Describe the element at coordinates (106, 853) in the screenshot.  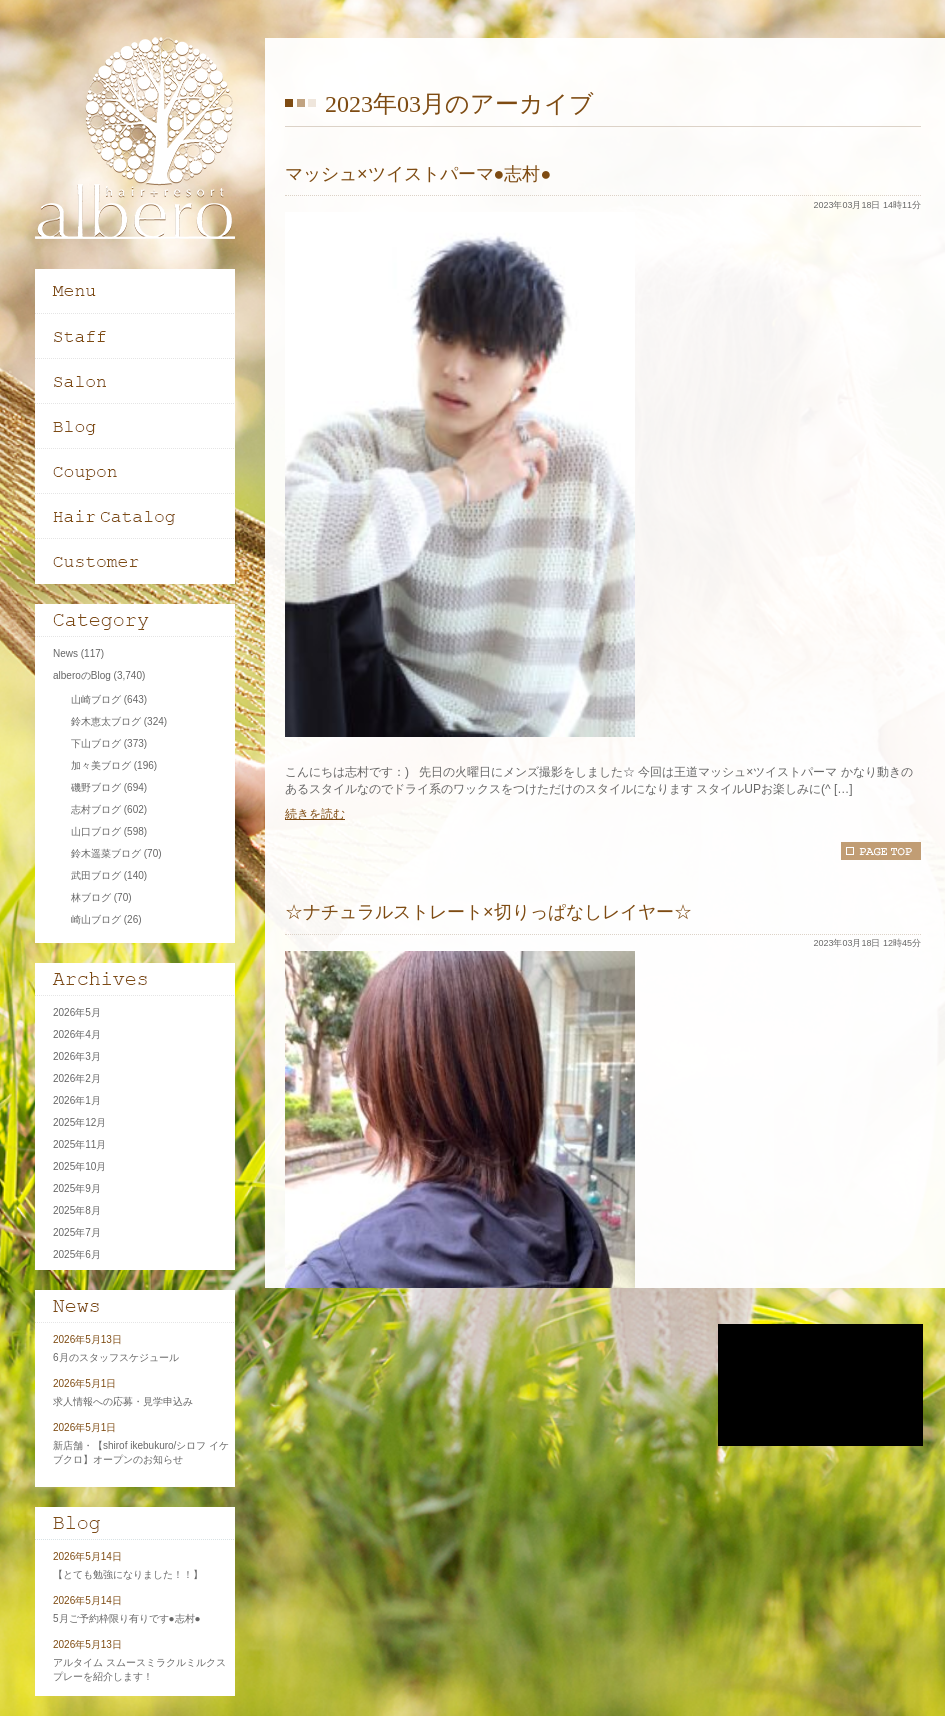
I see `鈴木遥菜ブログ` at that location.